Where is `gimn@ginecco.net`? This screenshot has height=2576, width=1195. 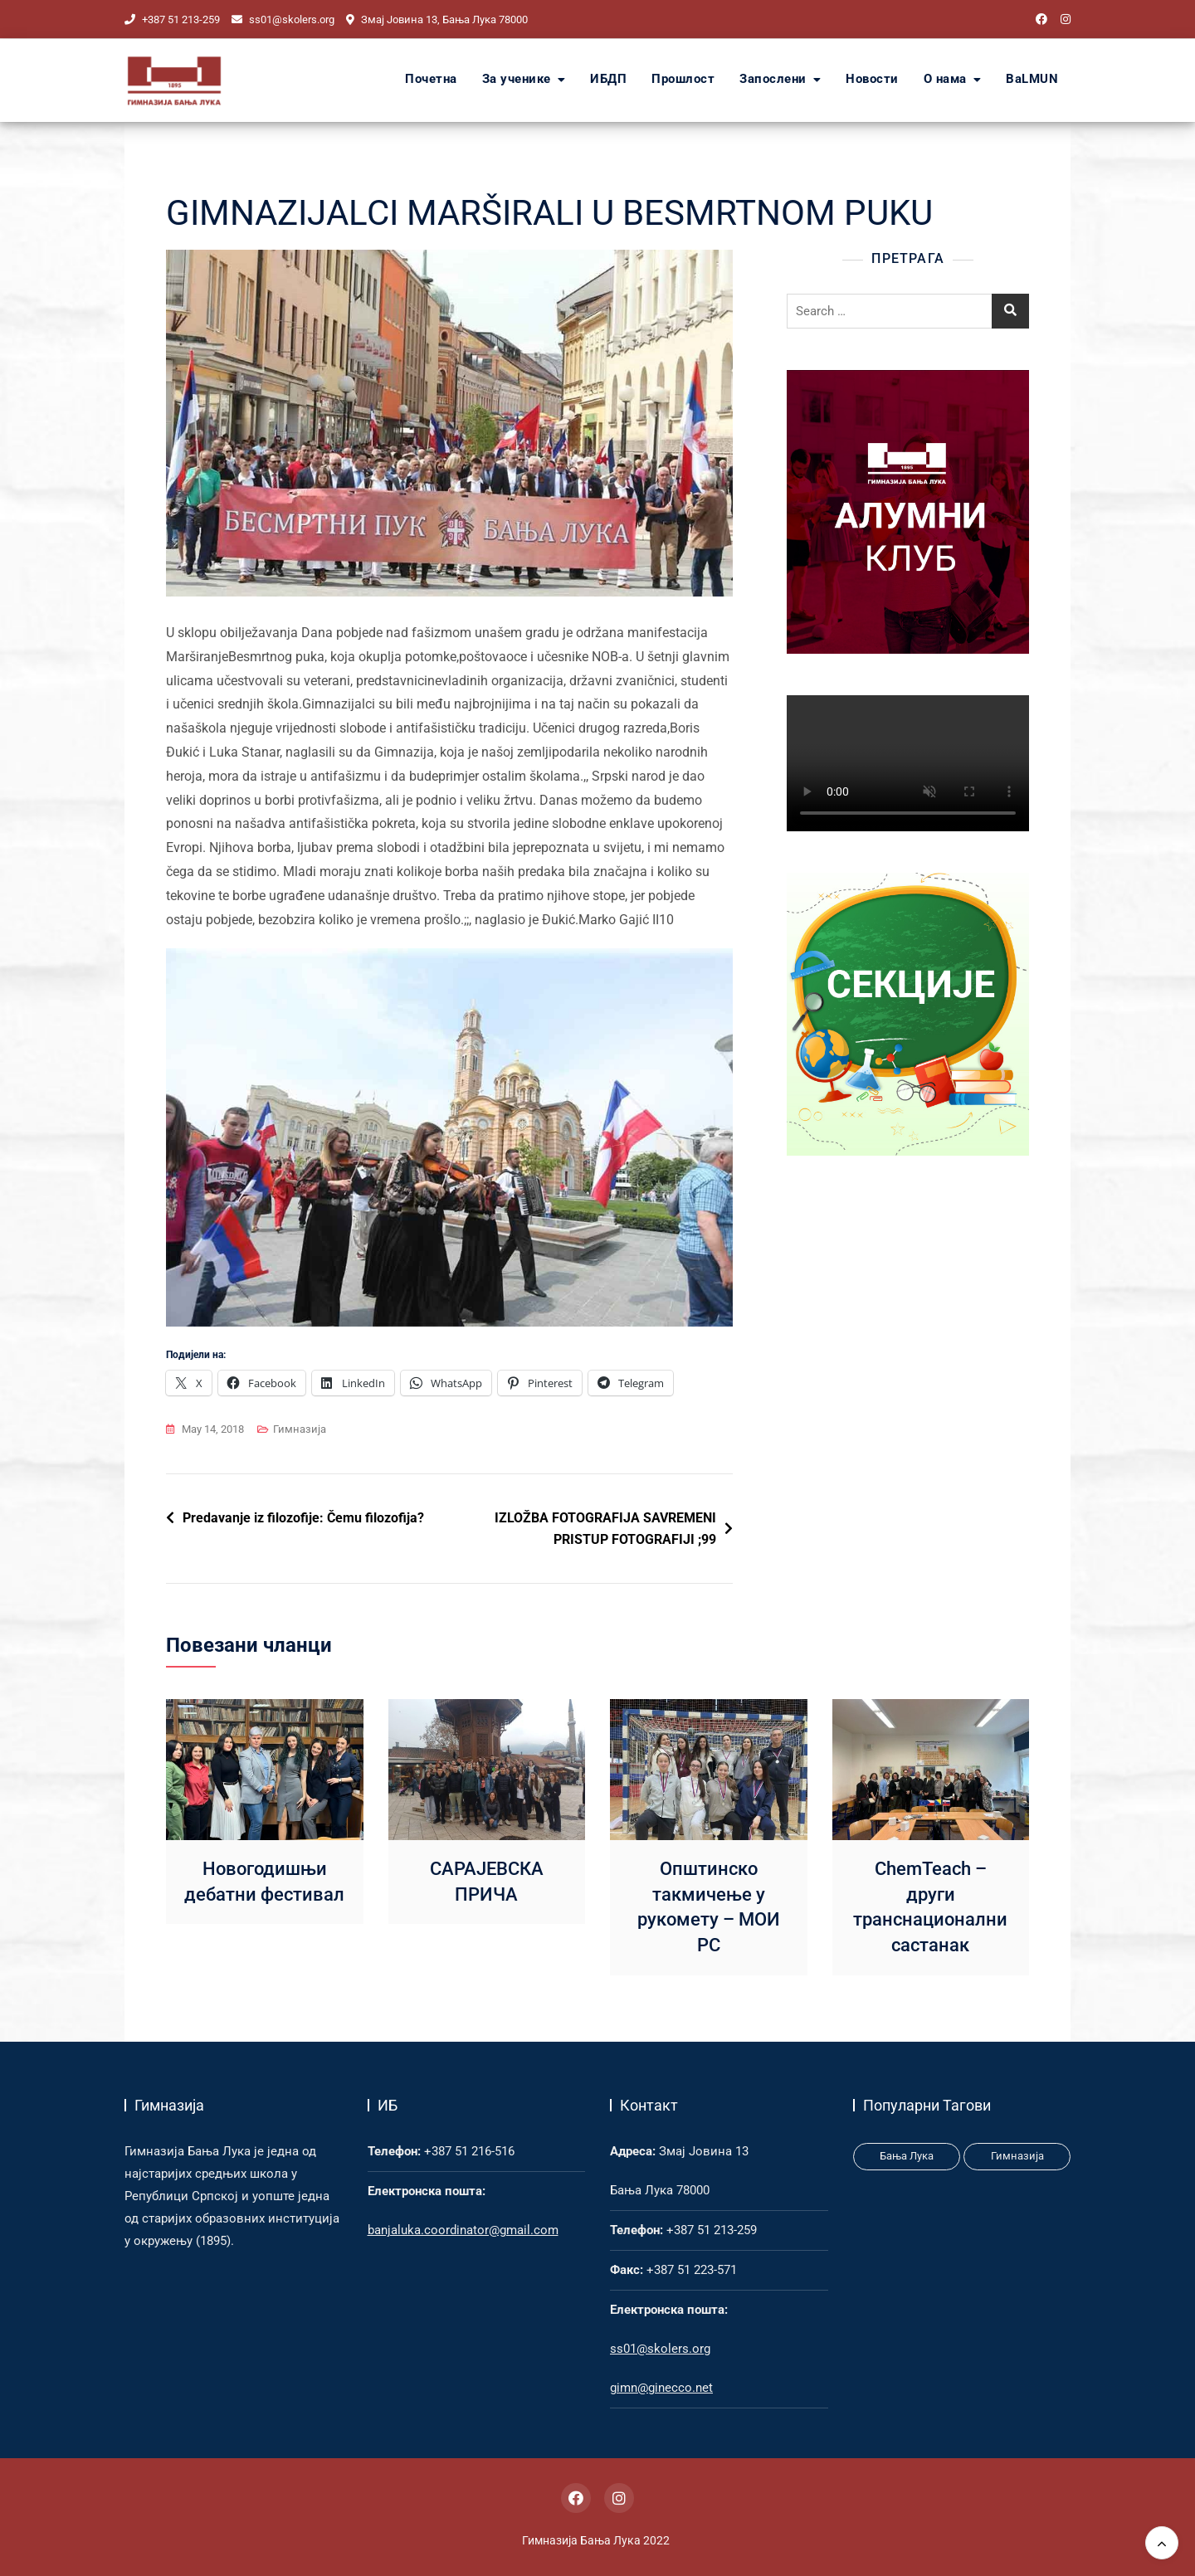
gimn@ginecco.net is located at coordinates (661, 2387).